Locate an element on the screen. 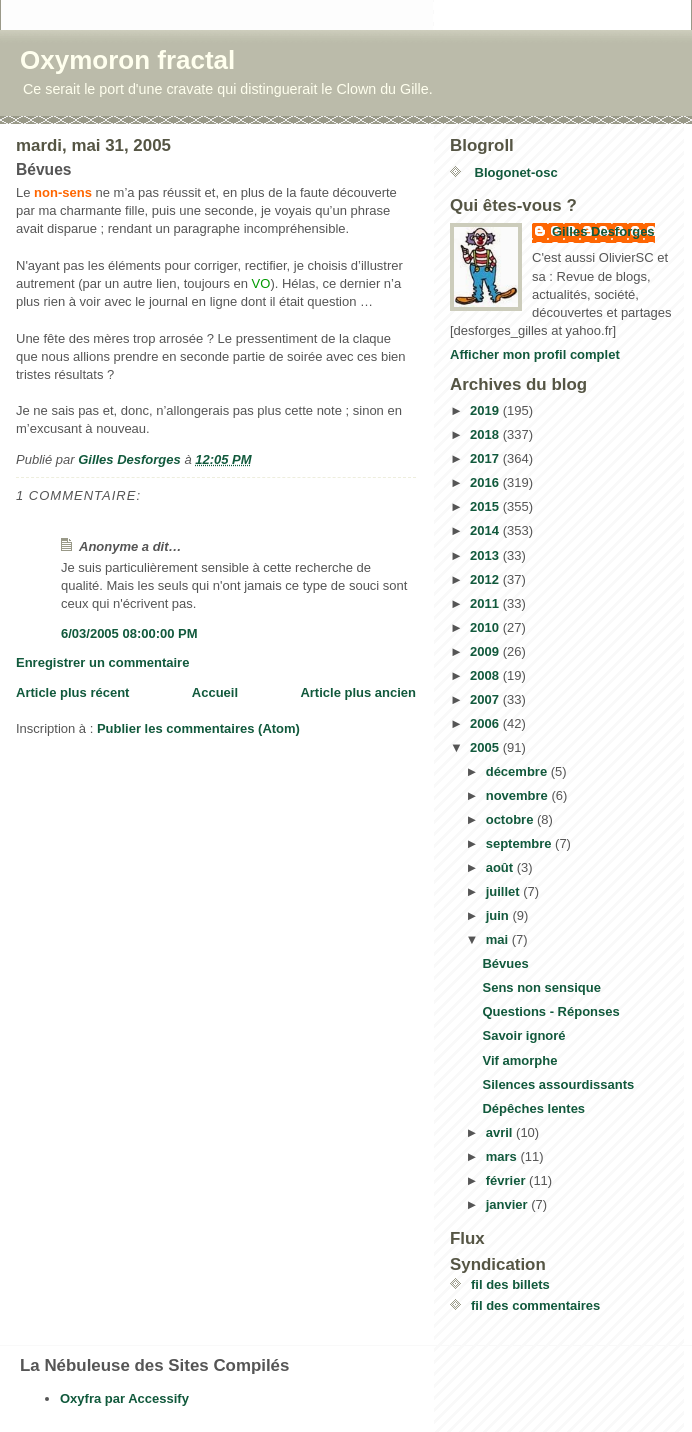  Bévues is located at coordinates (505, 963).